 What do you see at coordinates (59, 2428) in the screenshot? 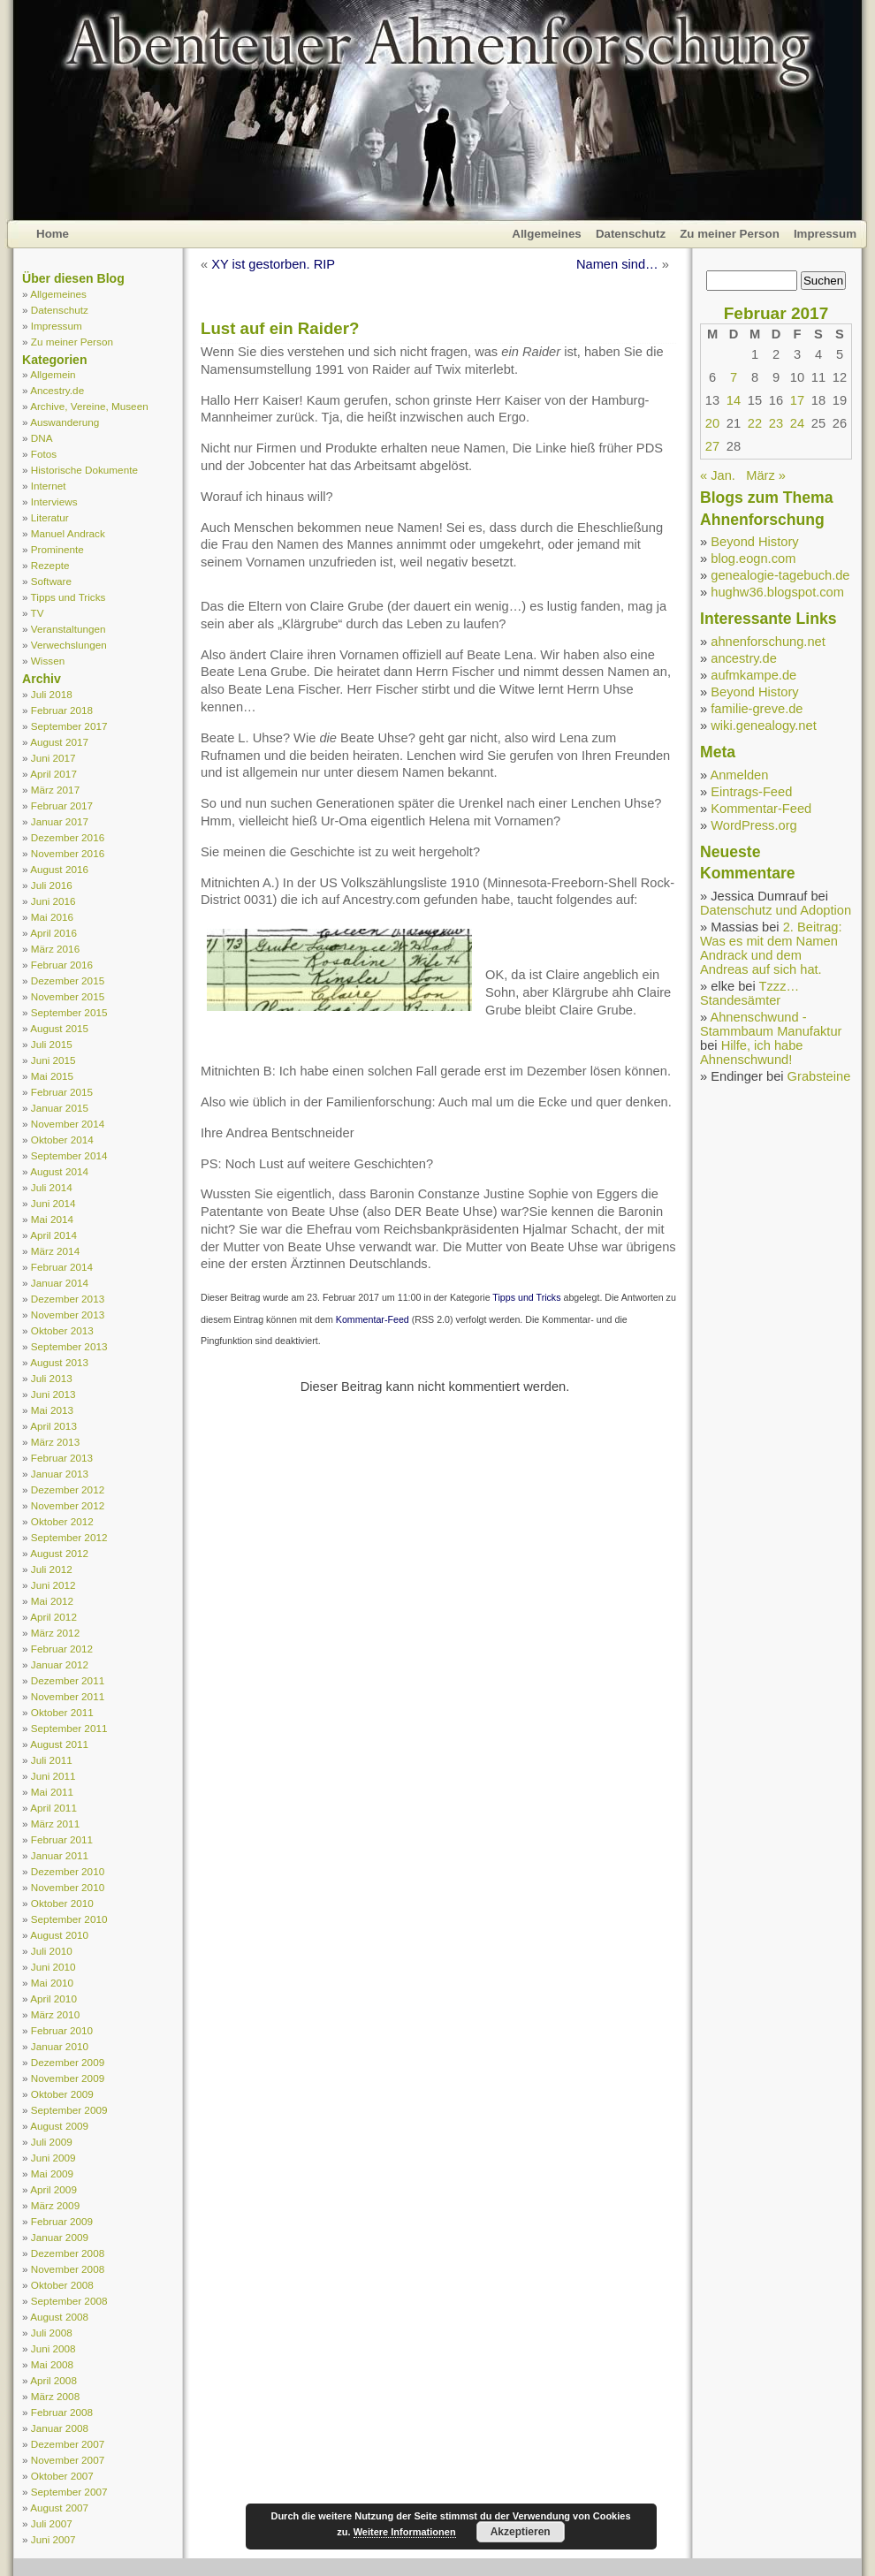
I see `Januar 2008` at bounding box center [59, 2428].